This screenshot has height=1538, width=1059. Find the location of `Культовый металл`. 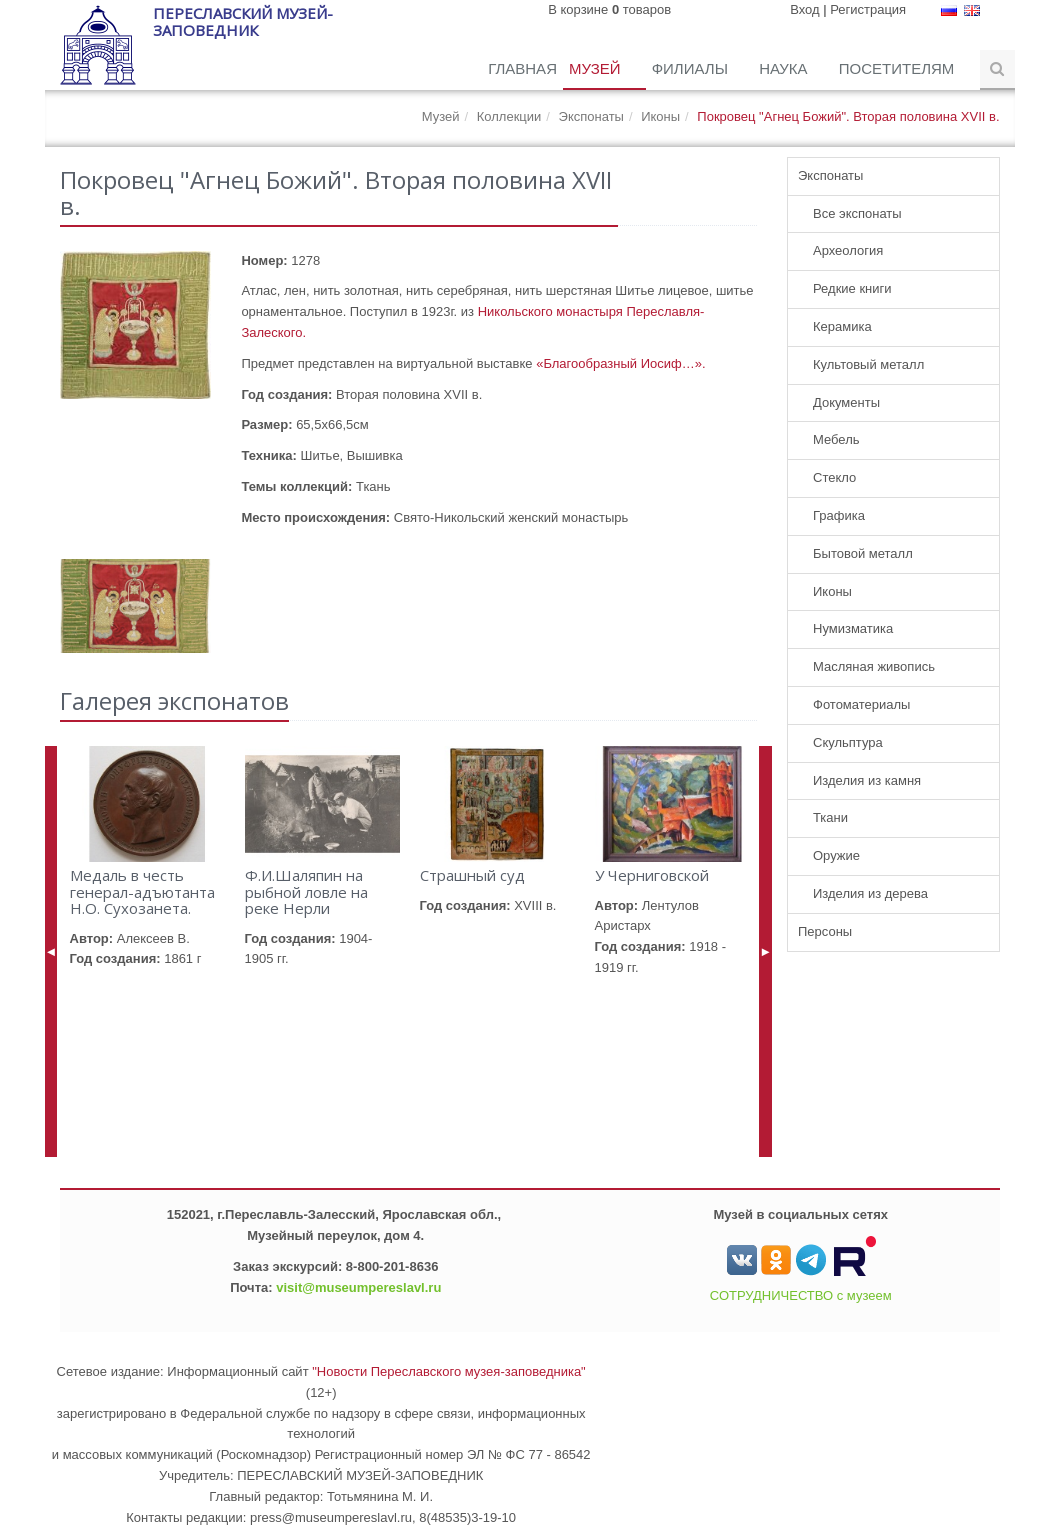

Культовый металл is located at coordinates (868, 364).